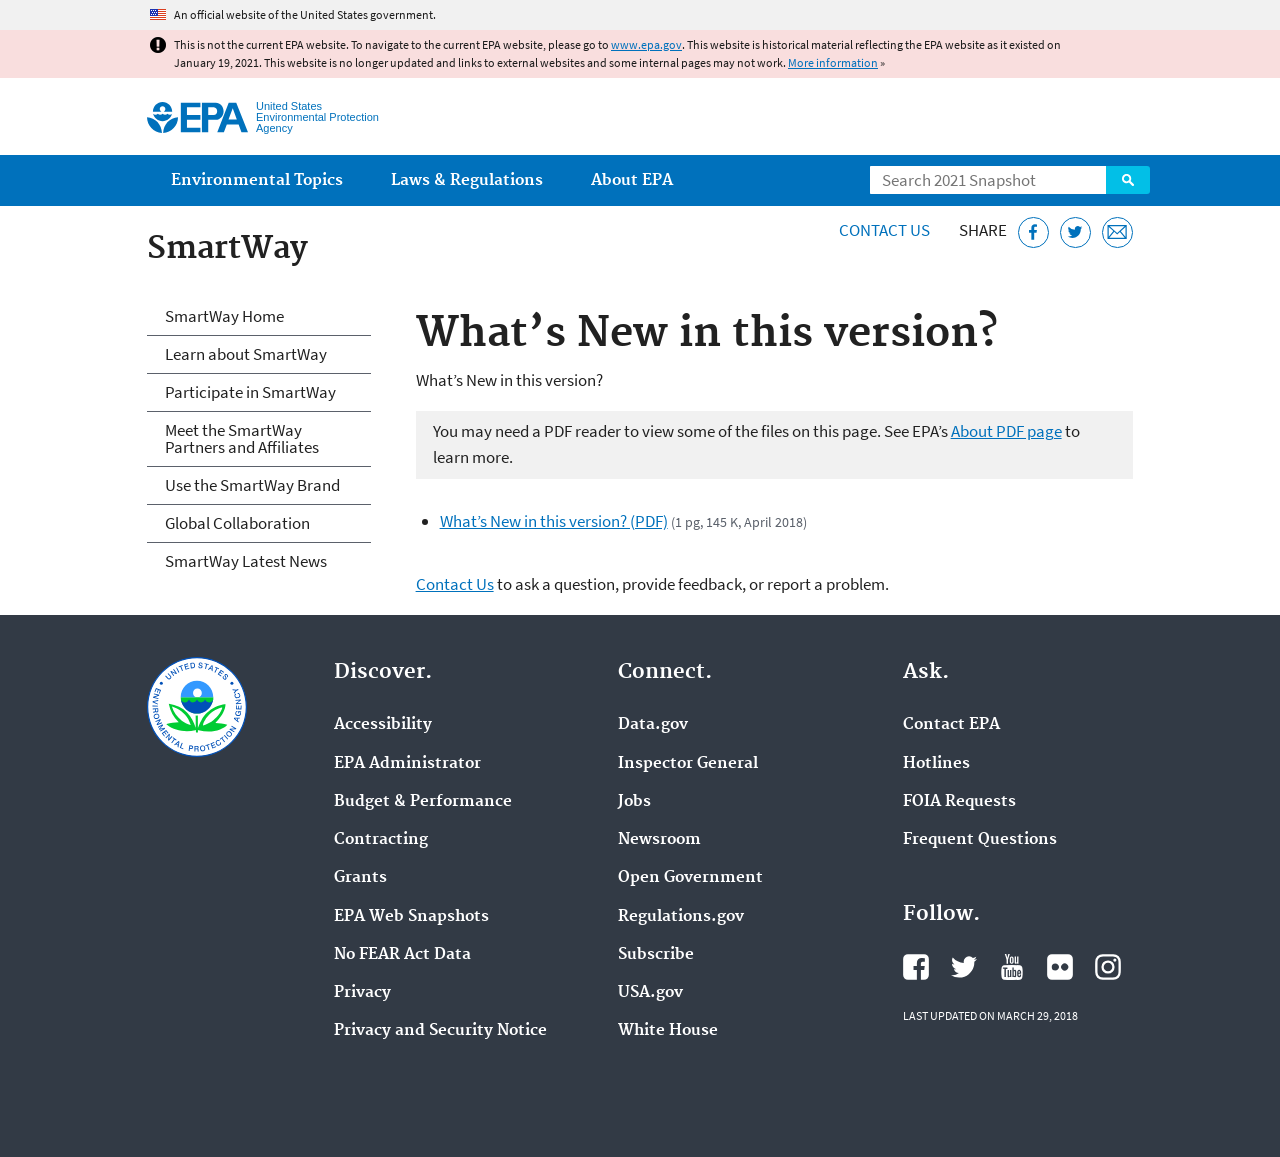 Image resolution: width=1280 pixels, height=1157 pixels. What do you see at coordinates (964, 967) in the screenshot?
I see `EPA's Twitter` at bounding box center [964, 967].